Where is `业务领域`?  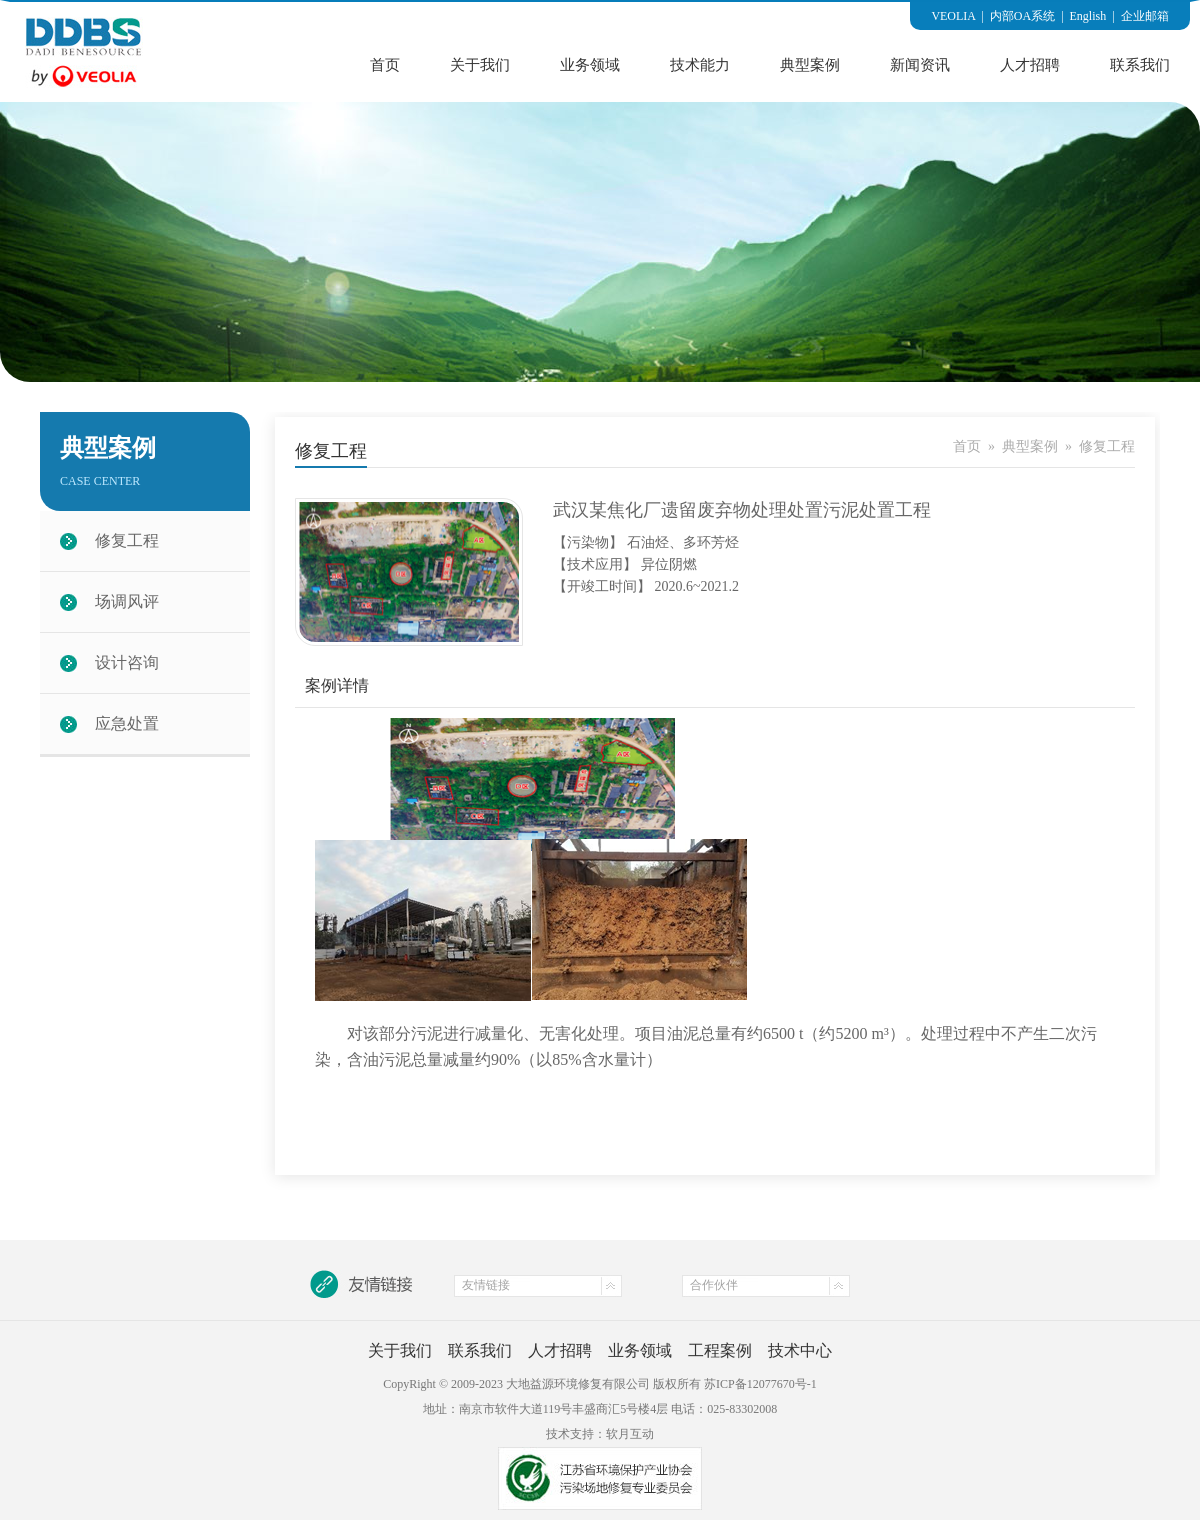 业务领域 is located at coordinates (590, 65).